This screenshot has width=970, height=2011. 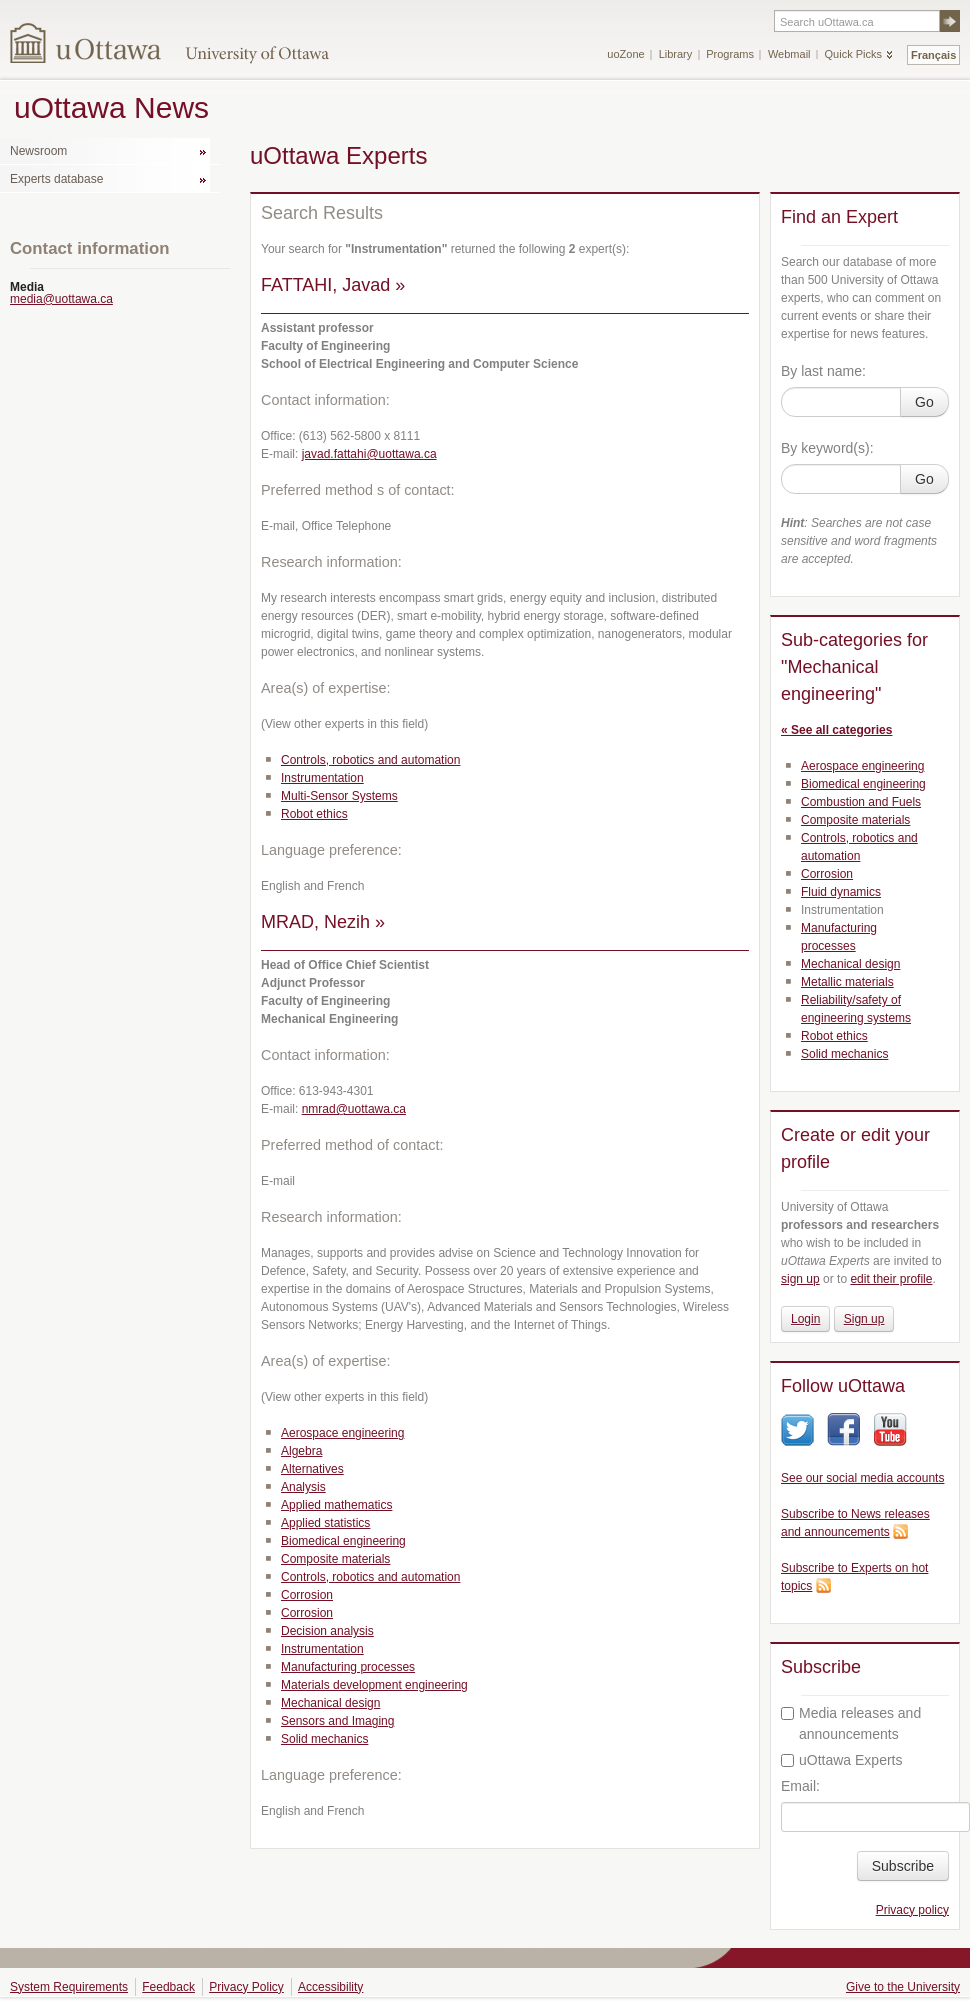 I want to click on Privacy policy, so click(x=912, y=1910).